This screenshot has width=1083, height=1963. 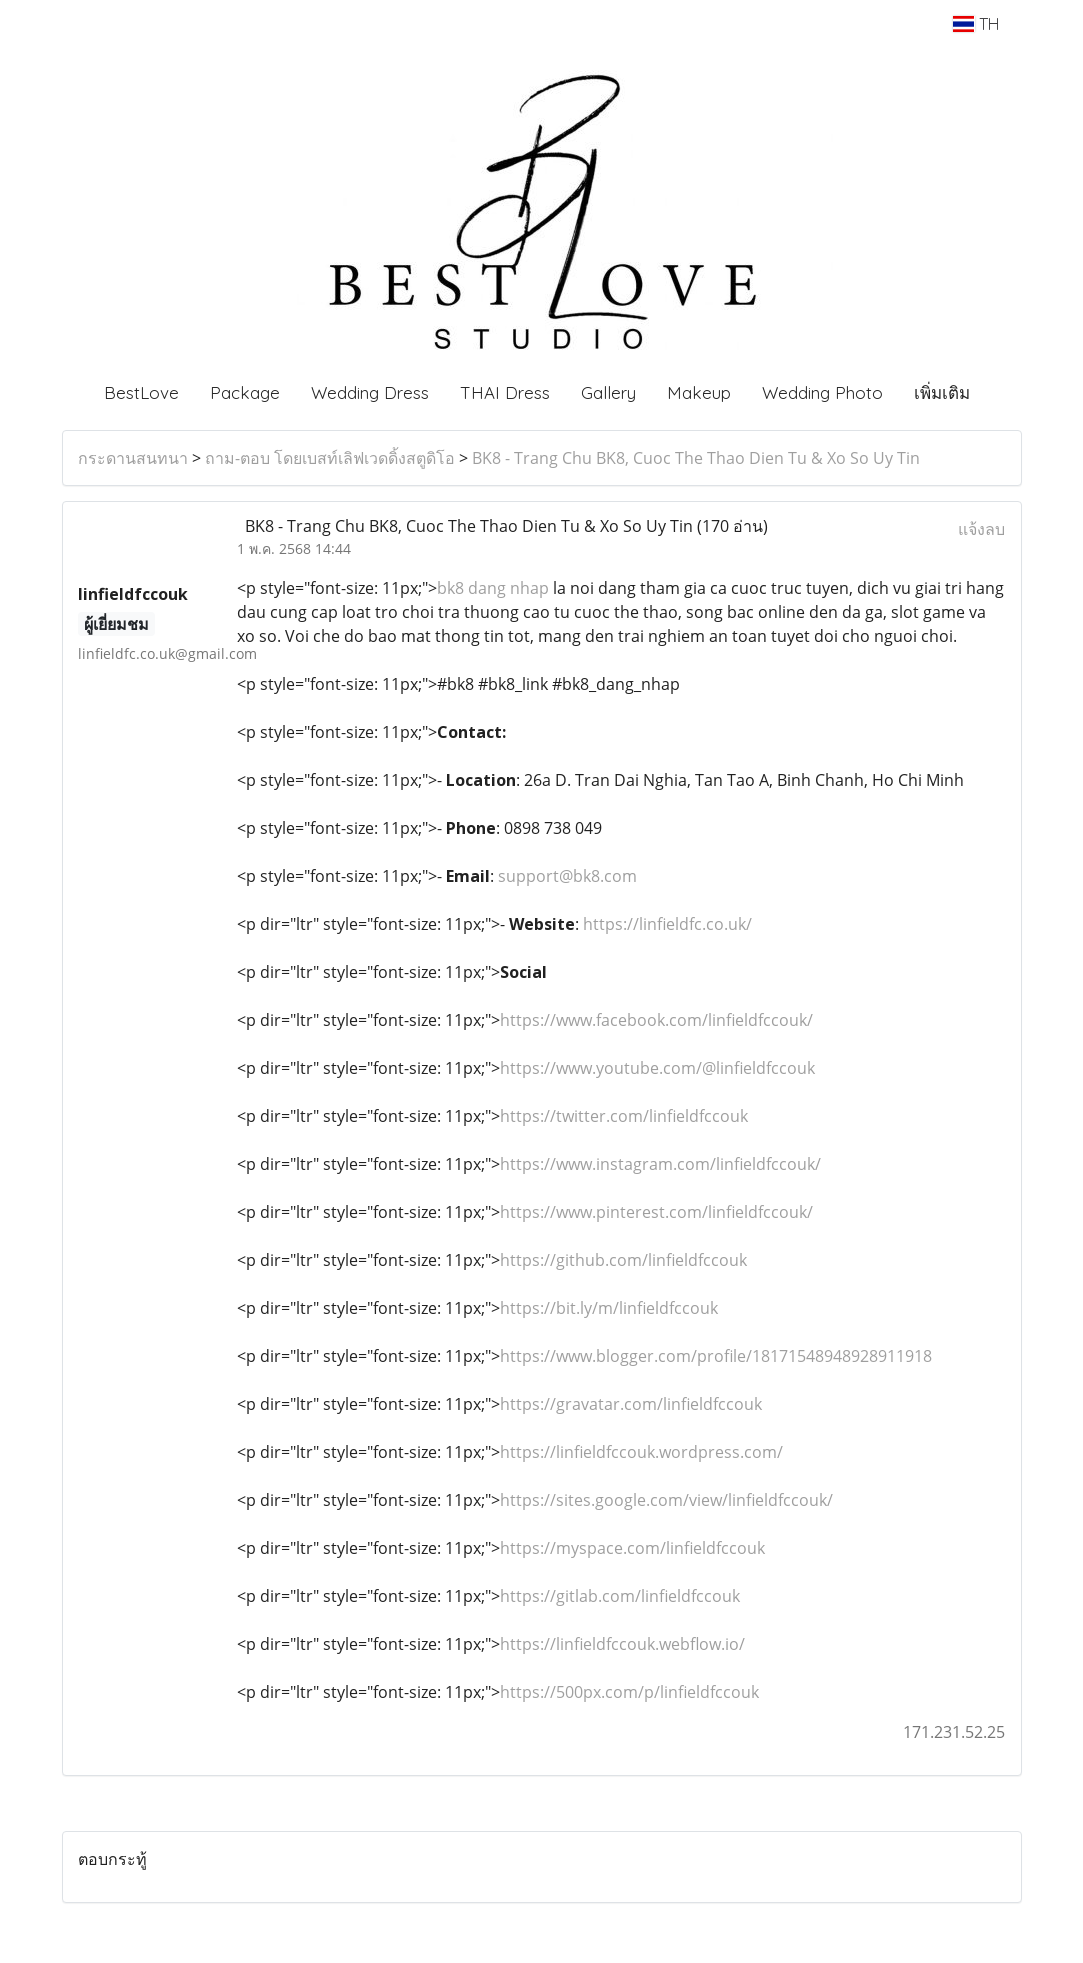 What do you see at coordinates (505, 392) in the screenshot?
I see `THAI Dress` at bounding box center [505, 392].